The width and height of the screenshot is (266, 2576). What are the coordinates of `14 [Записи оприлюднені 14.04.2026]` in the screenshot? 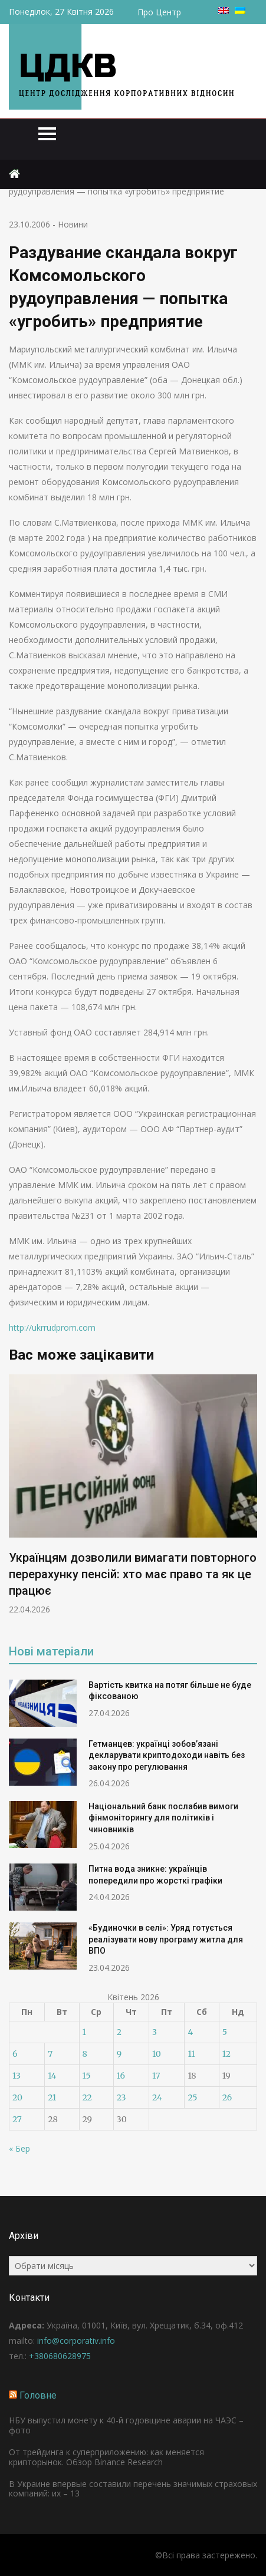 It's located at (52, 2075).